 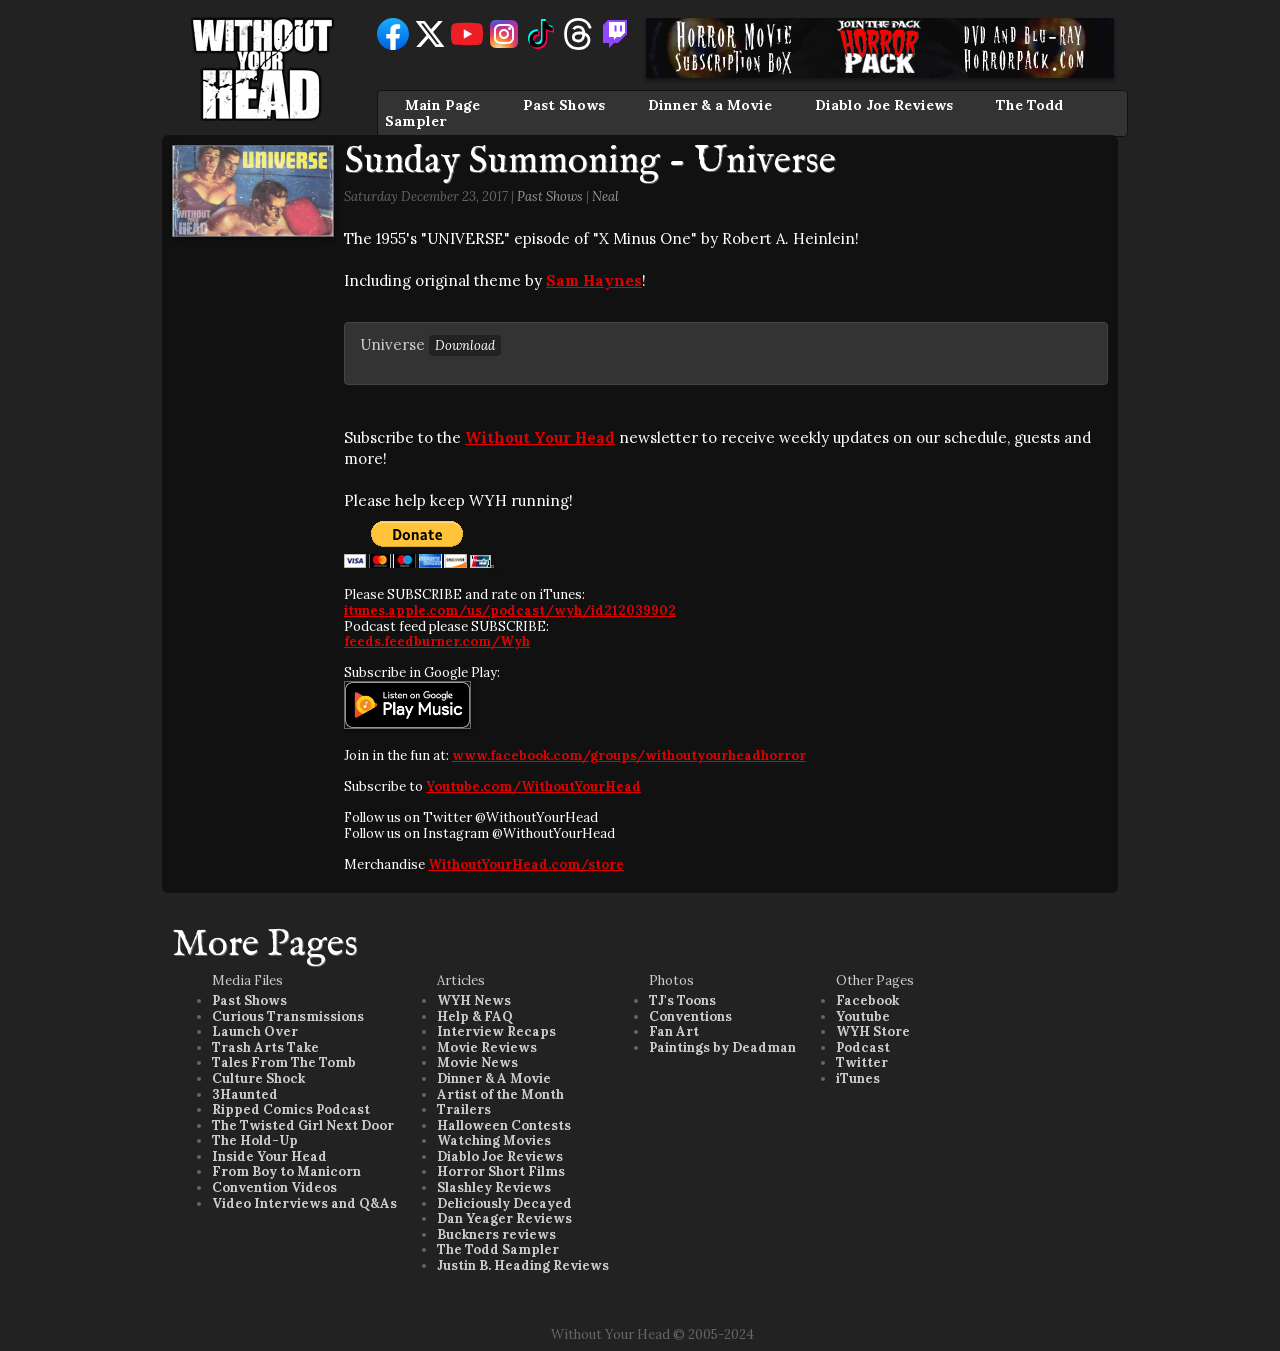 I want to click on Conventions, so click(x=690, y=1016).